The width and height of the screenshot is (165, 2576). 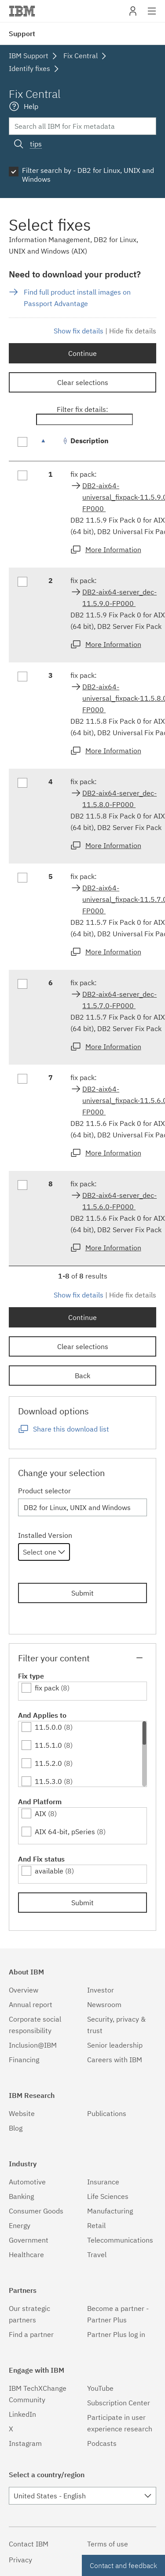 What do you see at coordinates (27, 2181) in the screenshot?
I see `Automotive` at bounding box center [27, 2181].